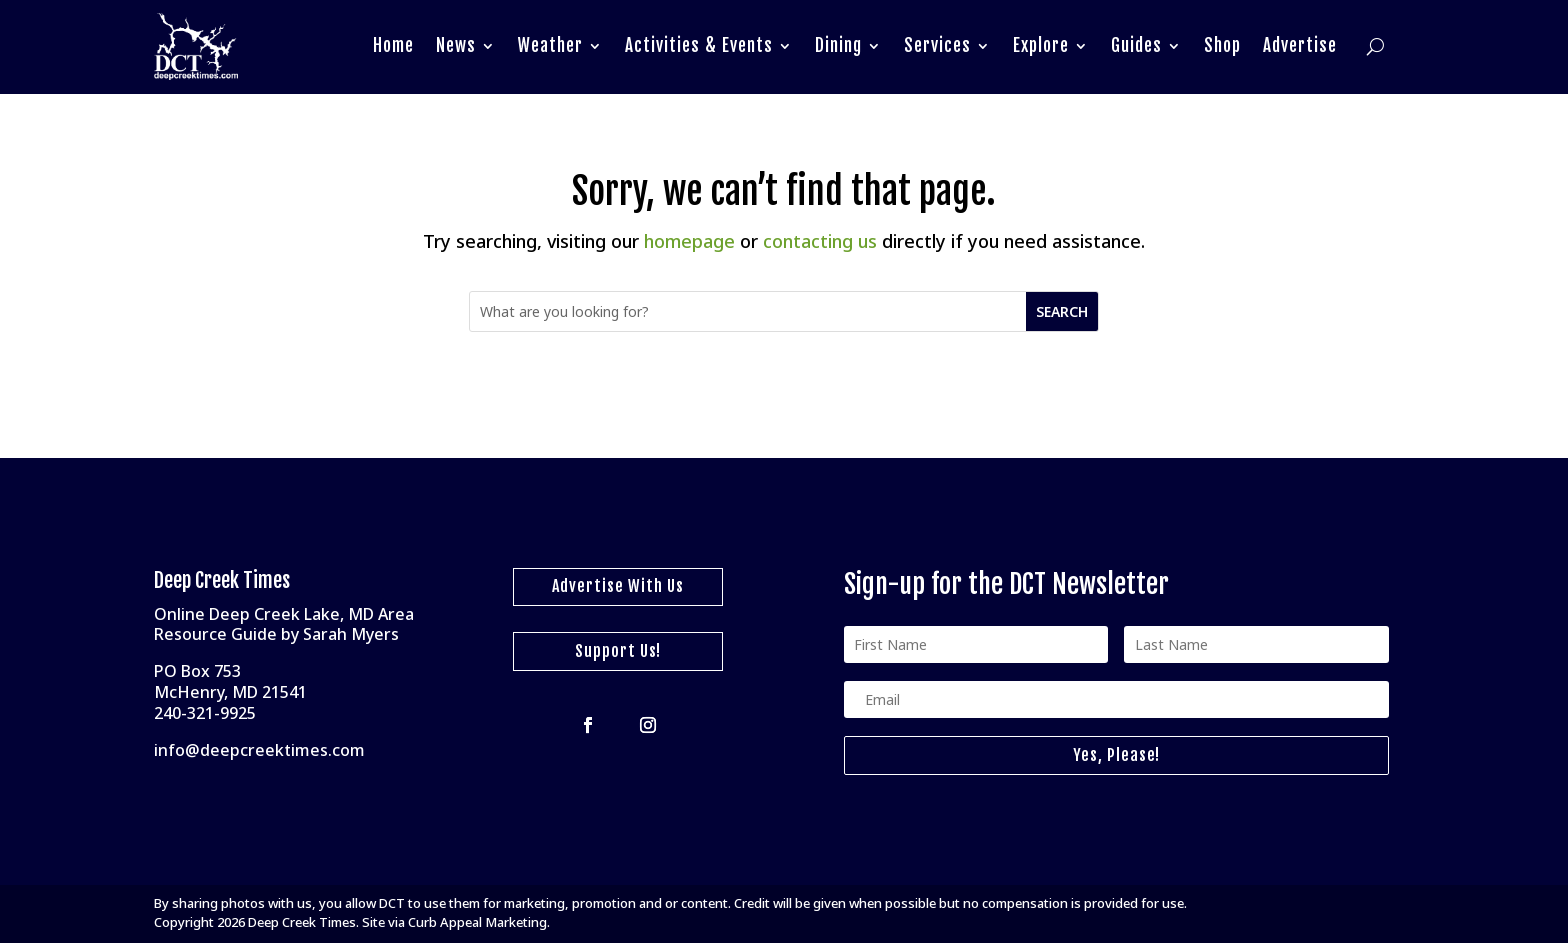  What do you see at coordinates (1136, 45) in the screenshot?
I see `Guides` at bounding box center [1136, 45].